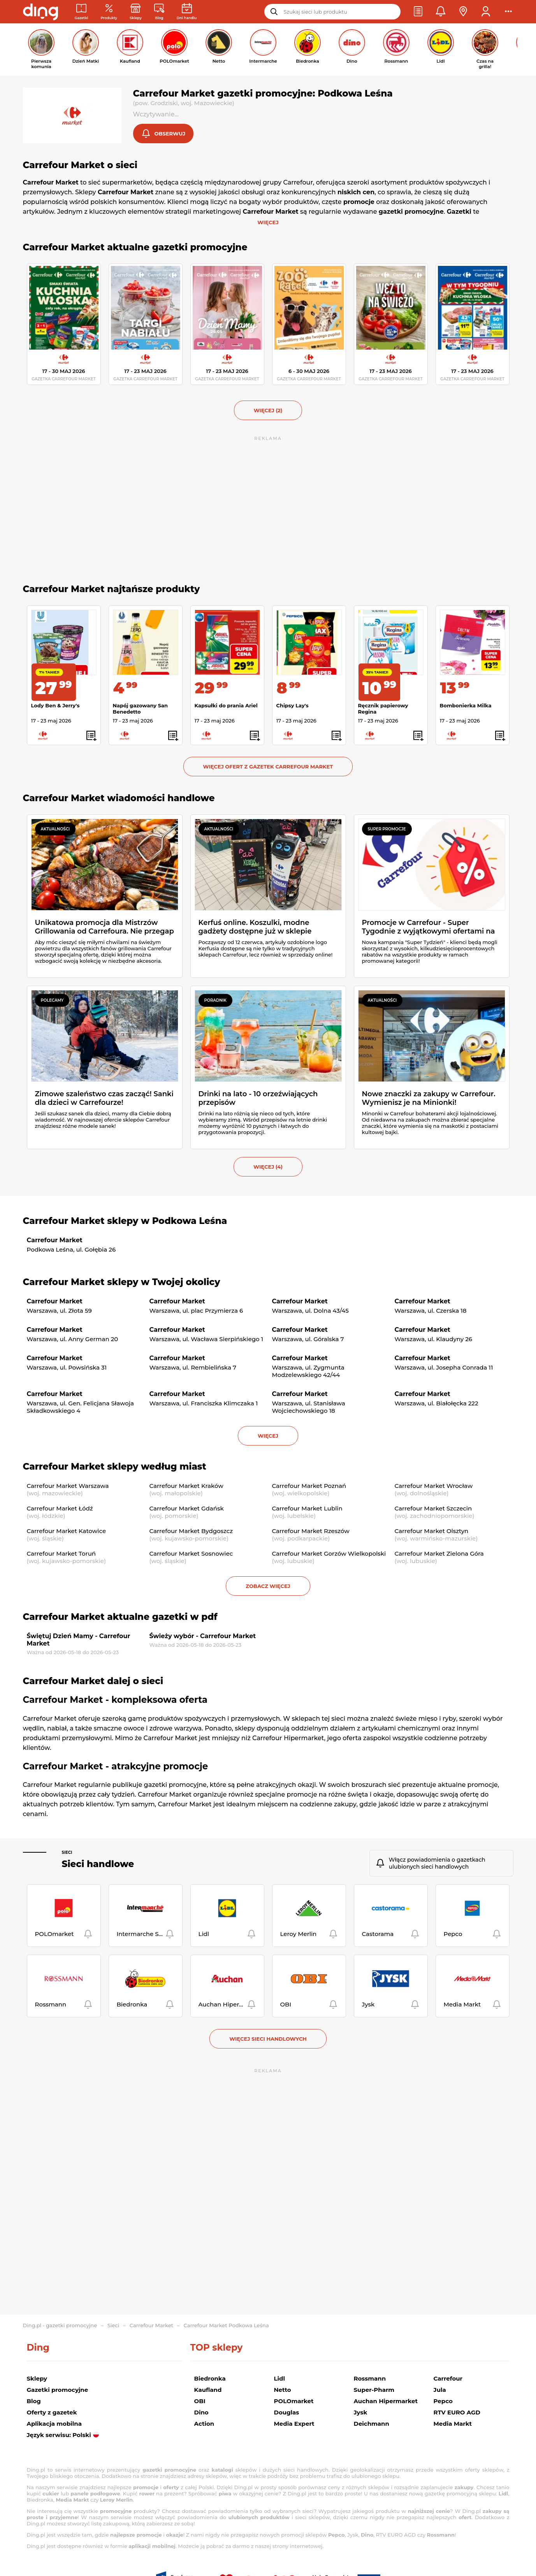  I want to click on [Przejdz na stronę główną], so click(40, 11).